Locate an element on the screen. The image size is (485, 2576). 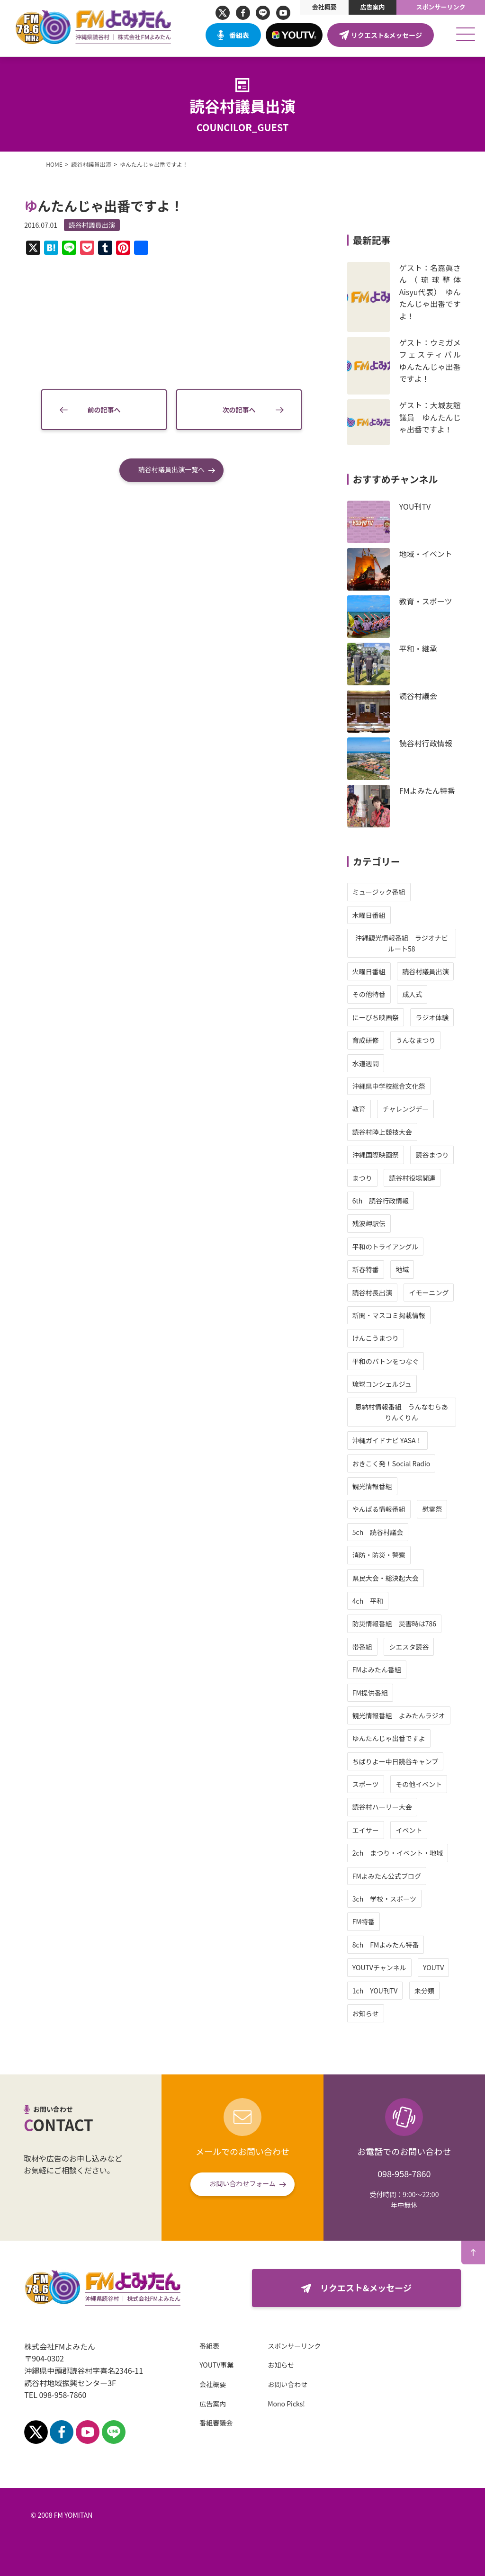
沖縄県中学校総合文化祭 is located at coordinates (388, 1086).